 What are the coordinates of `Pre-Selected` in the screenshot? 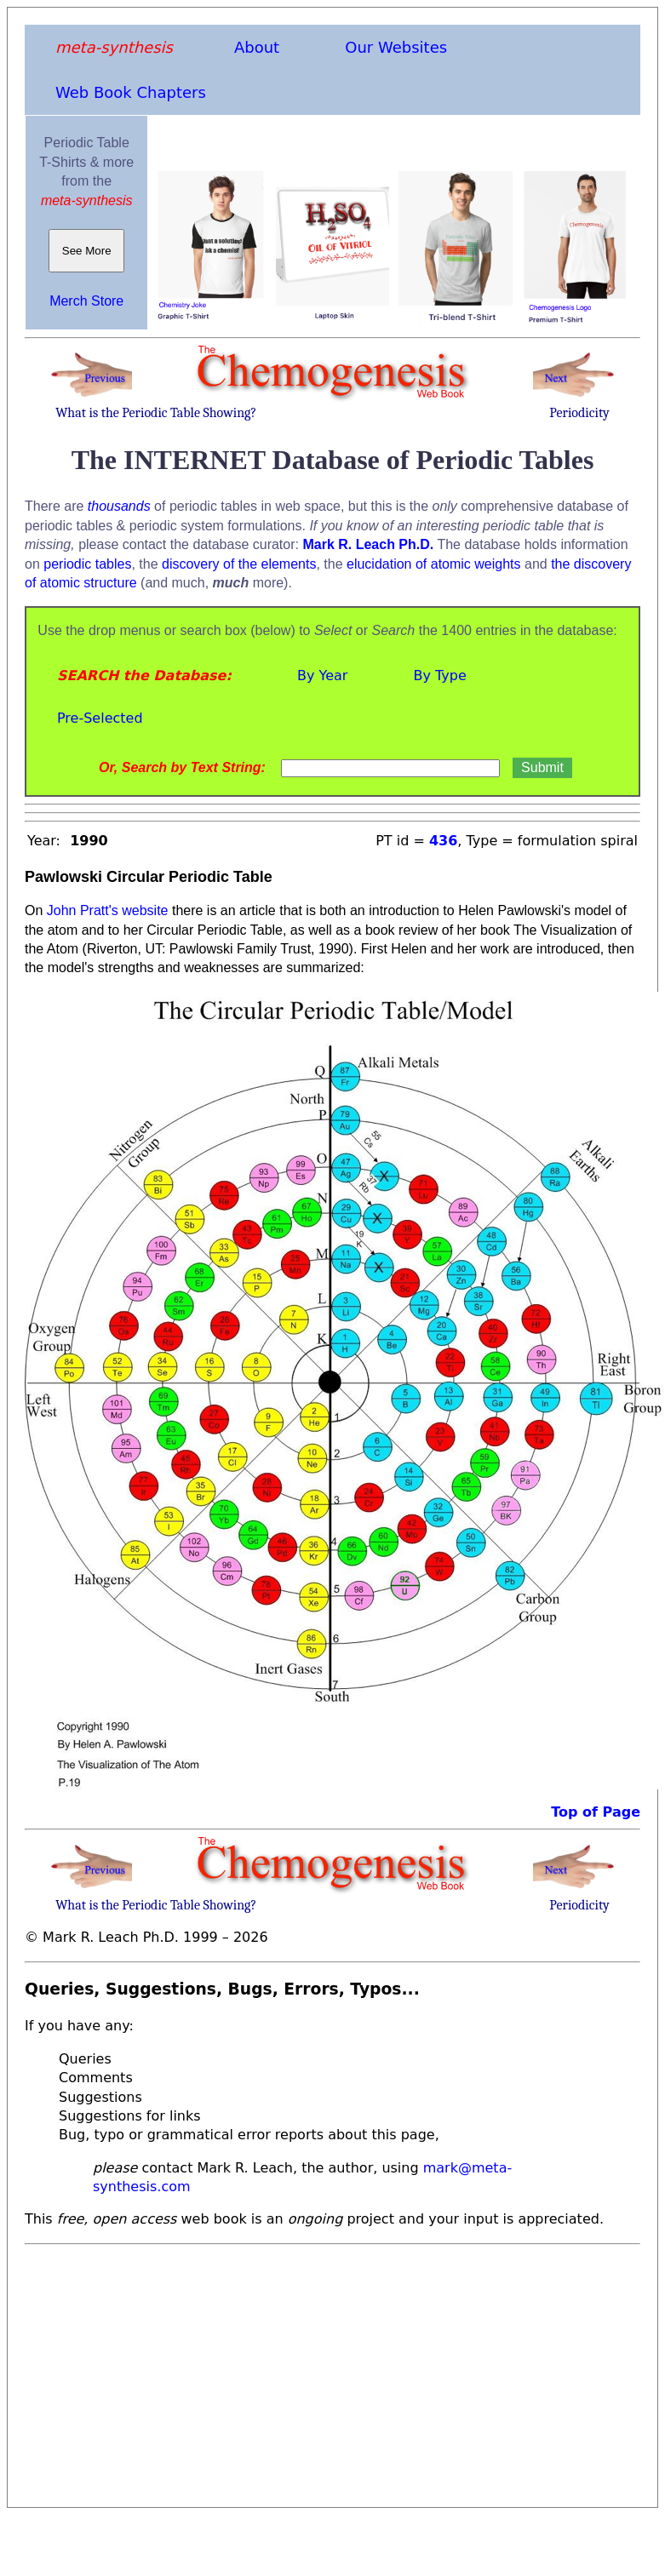 It's located at (100, 718).